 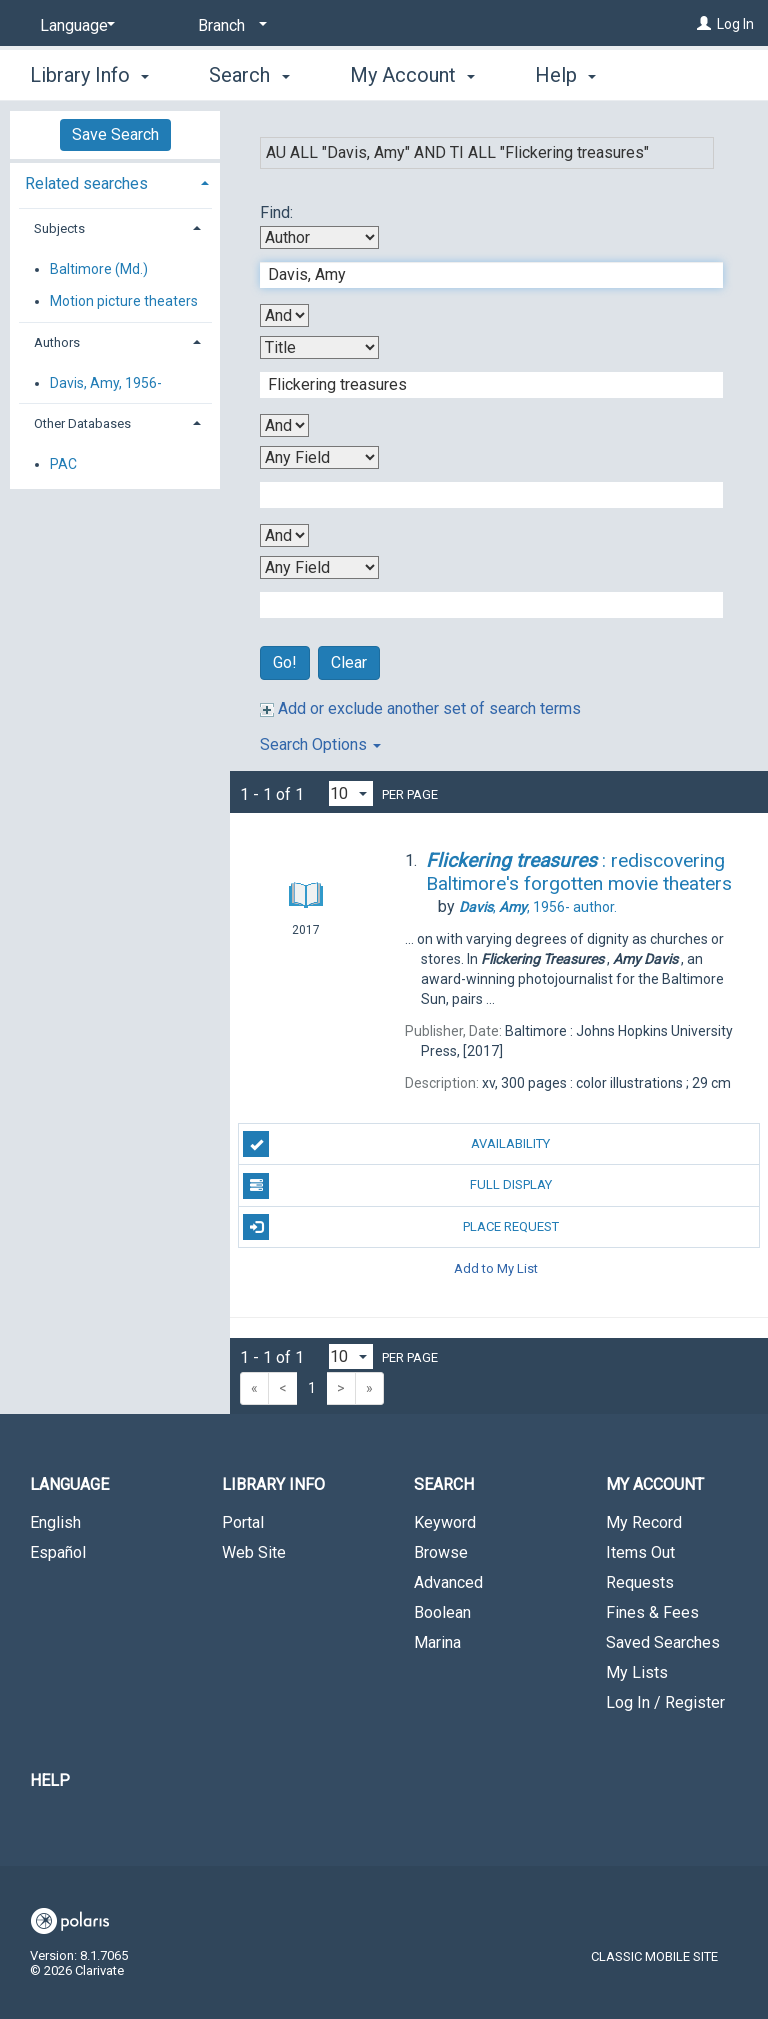 What do you see at coordinates (320, 744) in the screenshot?
I see `Search Options [button]` at bounding box center [320, 744].